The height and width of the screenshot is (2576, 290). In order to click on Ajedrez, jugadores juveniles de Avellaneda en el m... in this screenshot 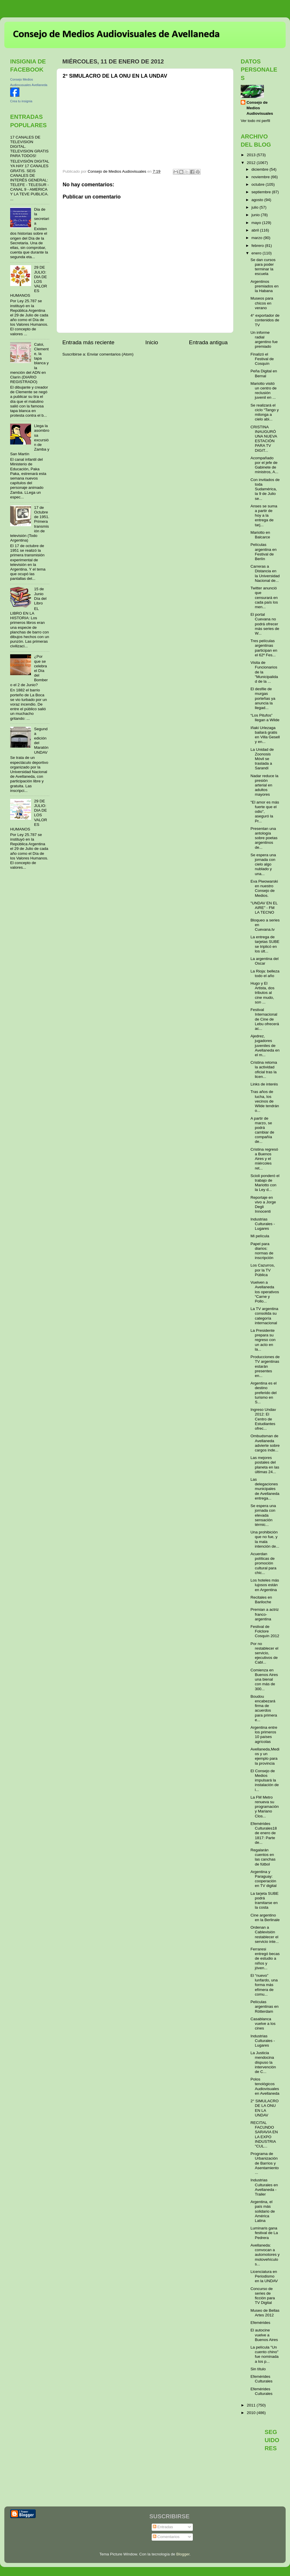, I will do `click(265, 1045)`.